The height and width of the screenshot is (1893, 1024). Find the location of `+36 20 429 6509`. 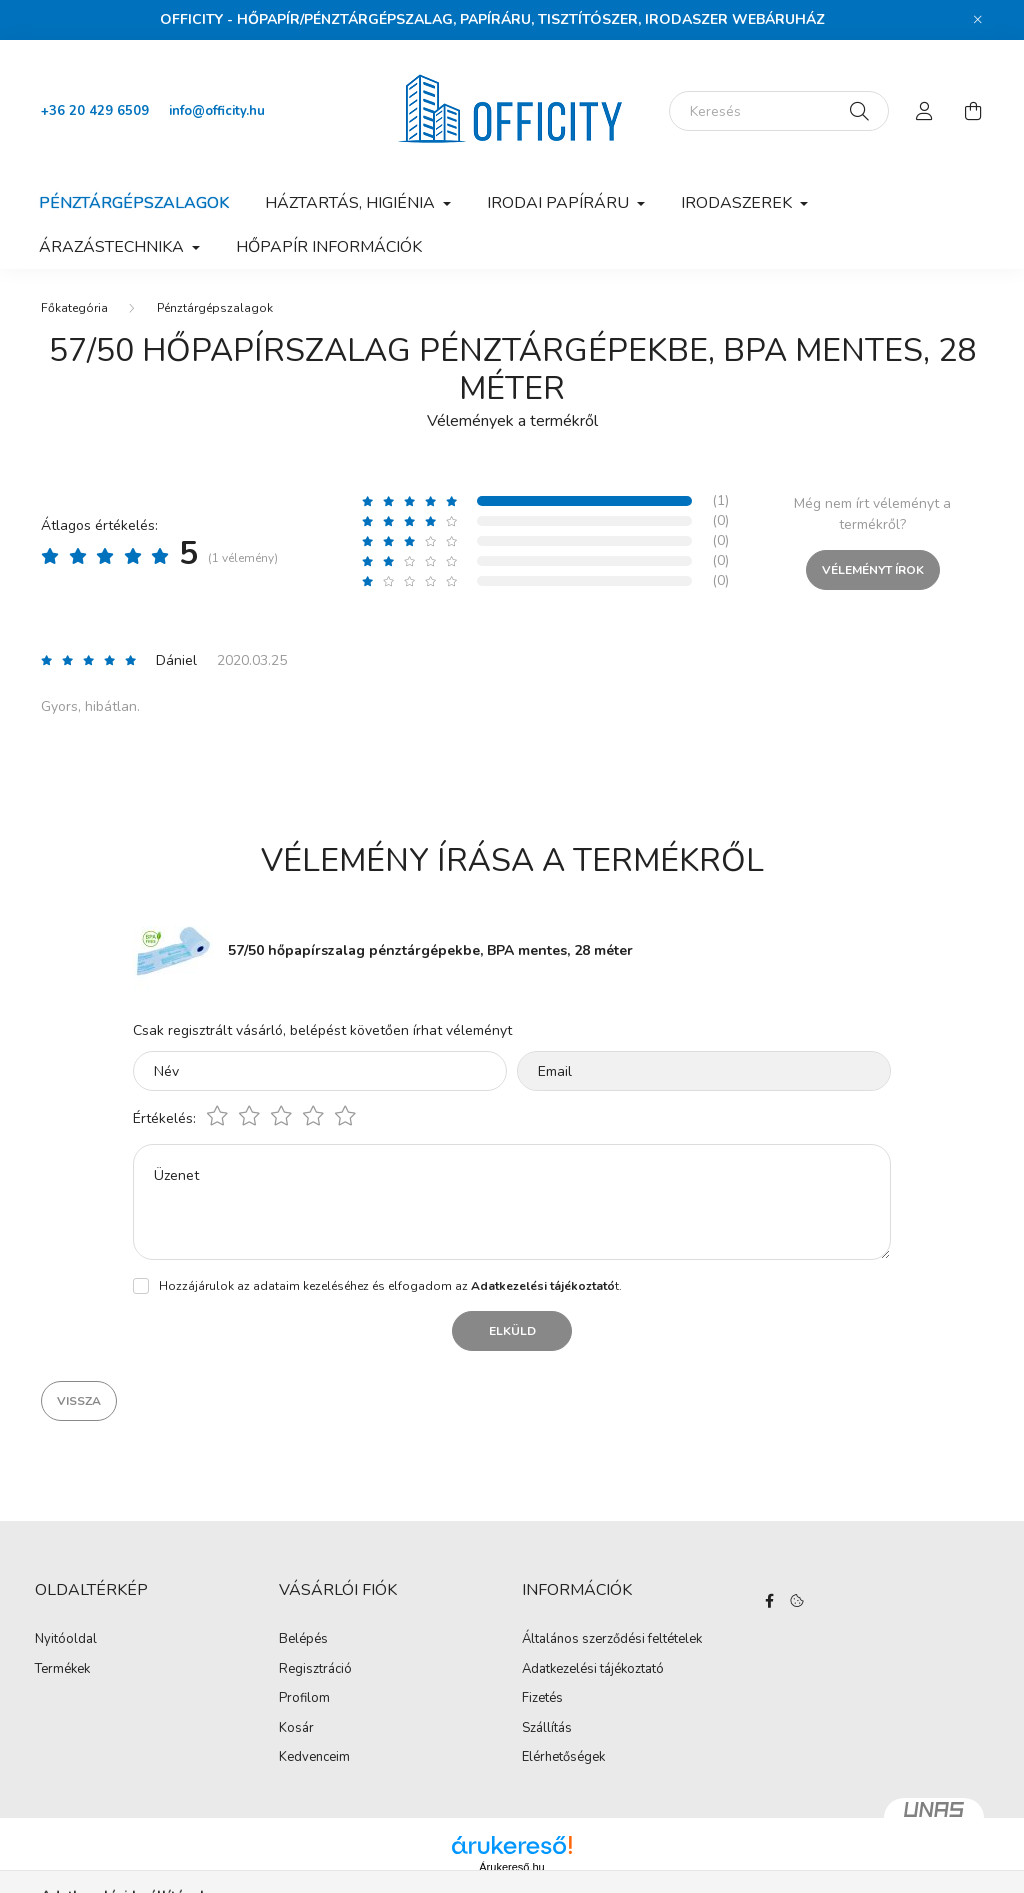

+36 20 429 6509 is located at coordinates (95, 111).